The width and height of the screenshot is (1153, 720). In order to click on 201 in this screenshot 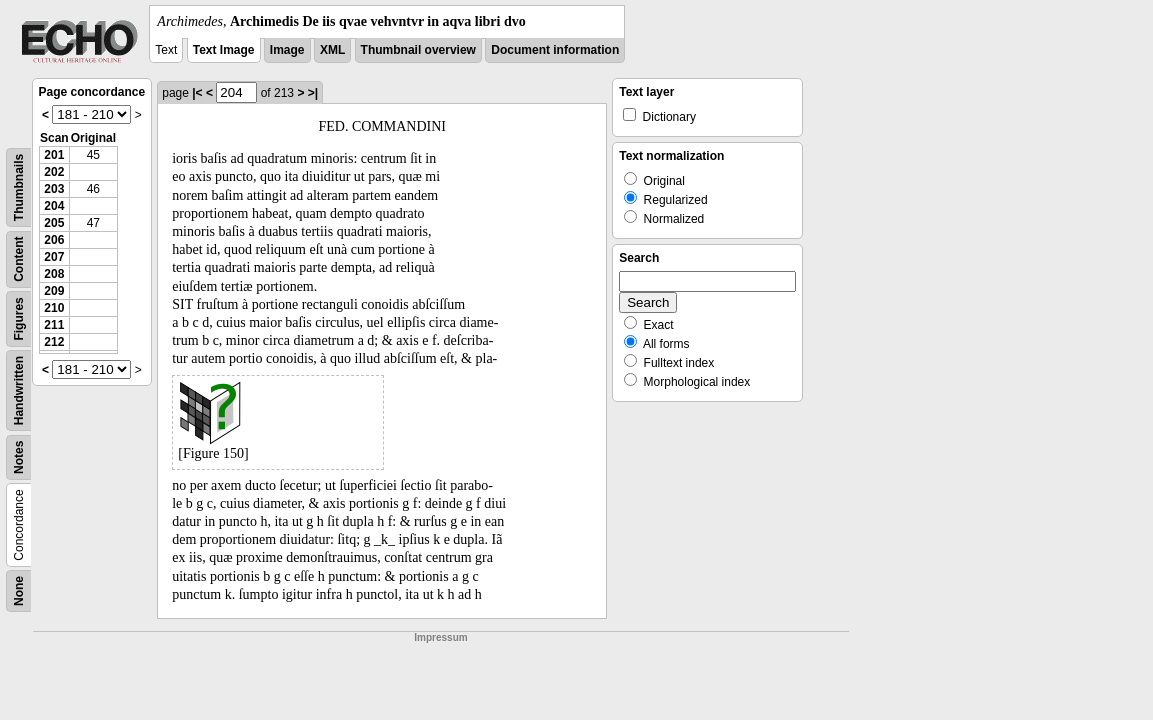, I will do `click(54, 155)`.